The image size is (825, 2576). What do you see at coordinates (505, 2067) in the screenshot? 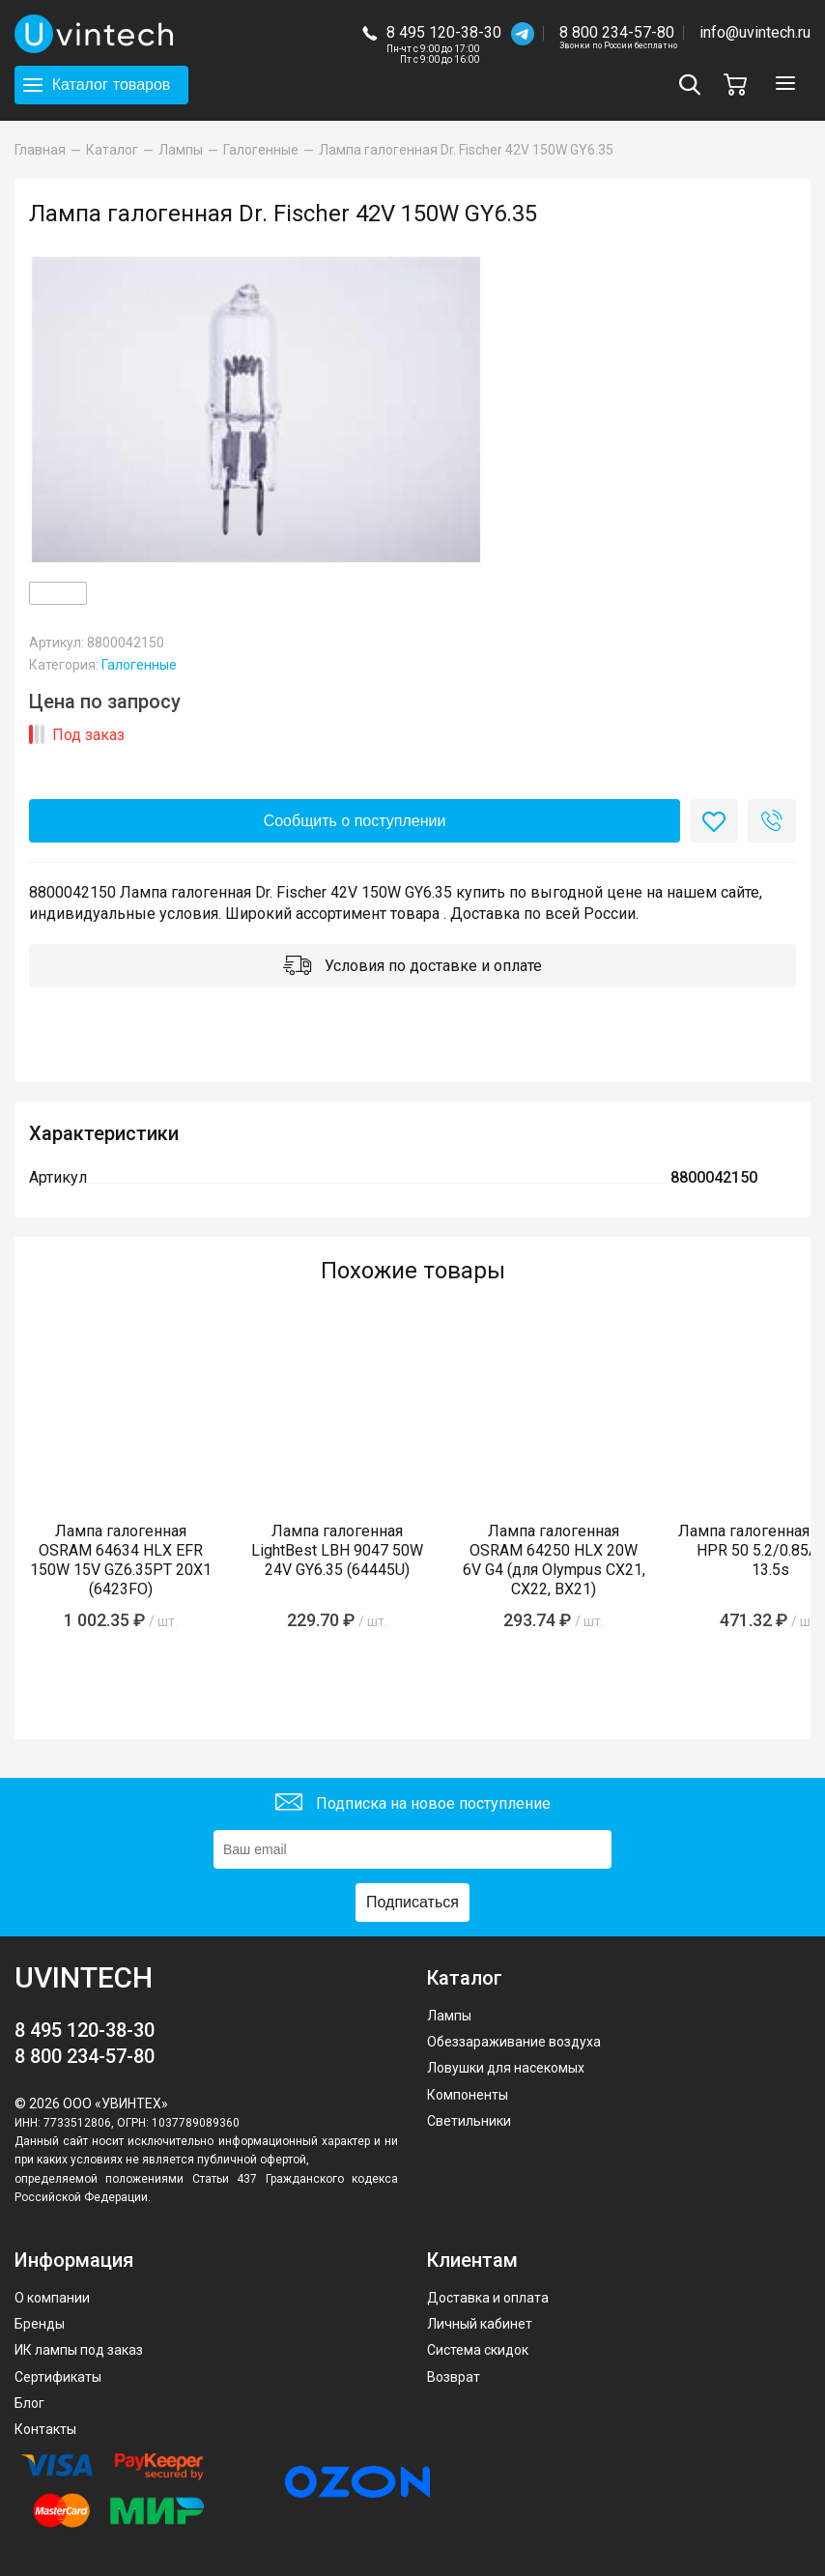
I see `Ловушки для насекомых` at bounding box center [505, 2067].